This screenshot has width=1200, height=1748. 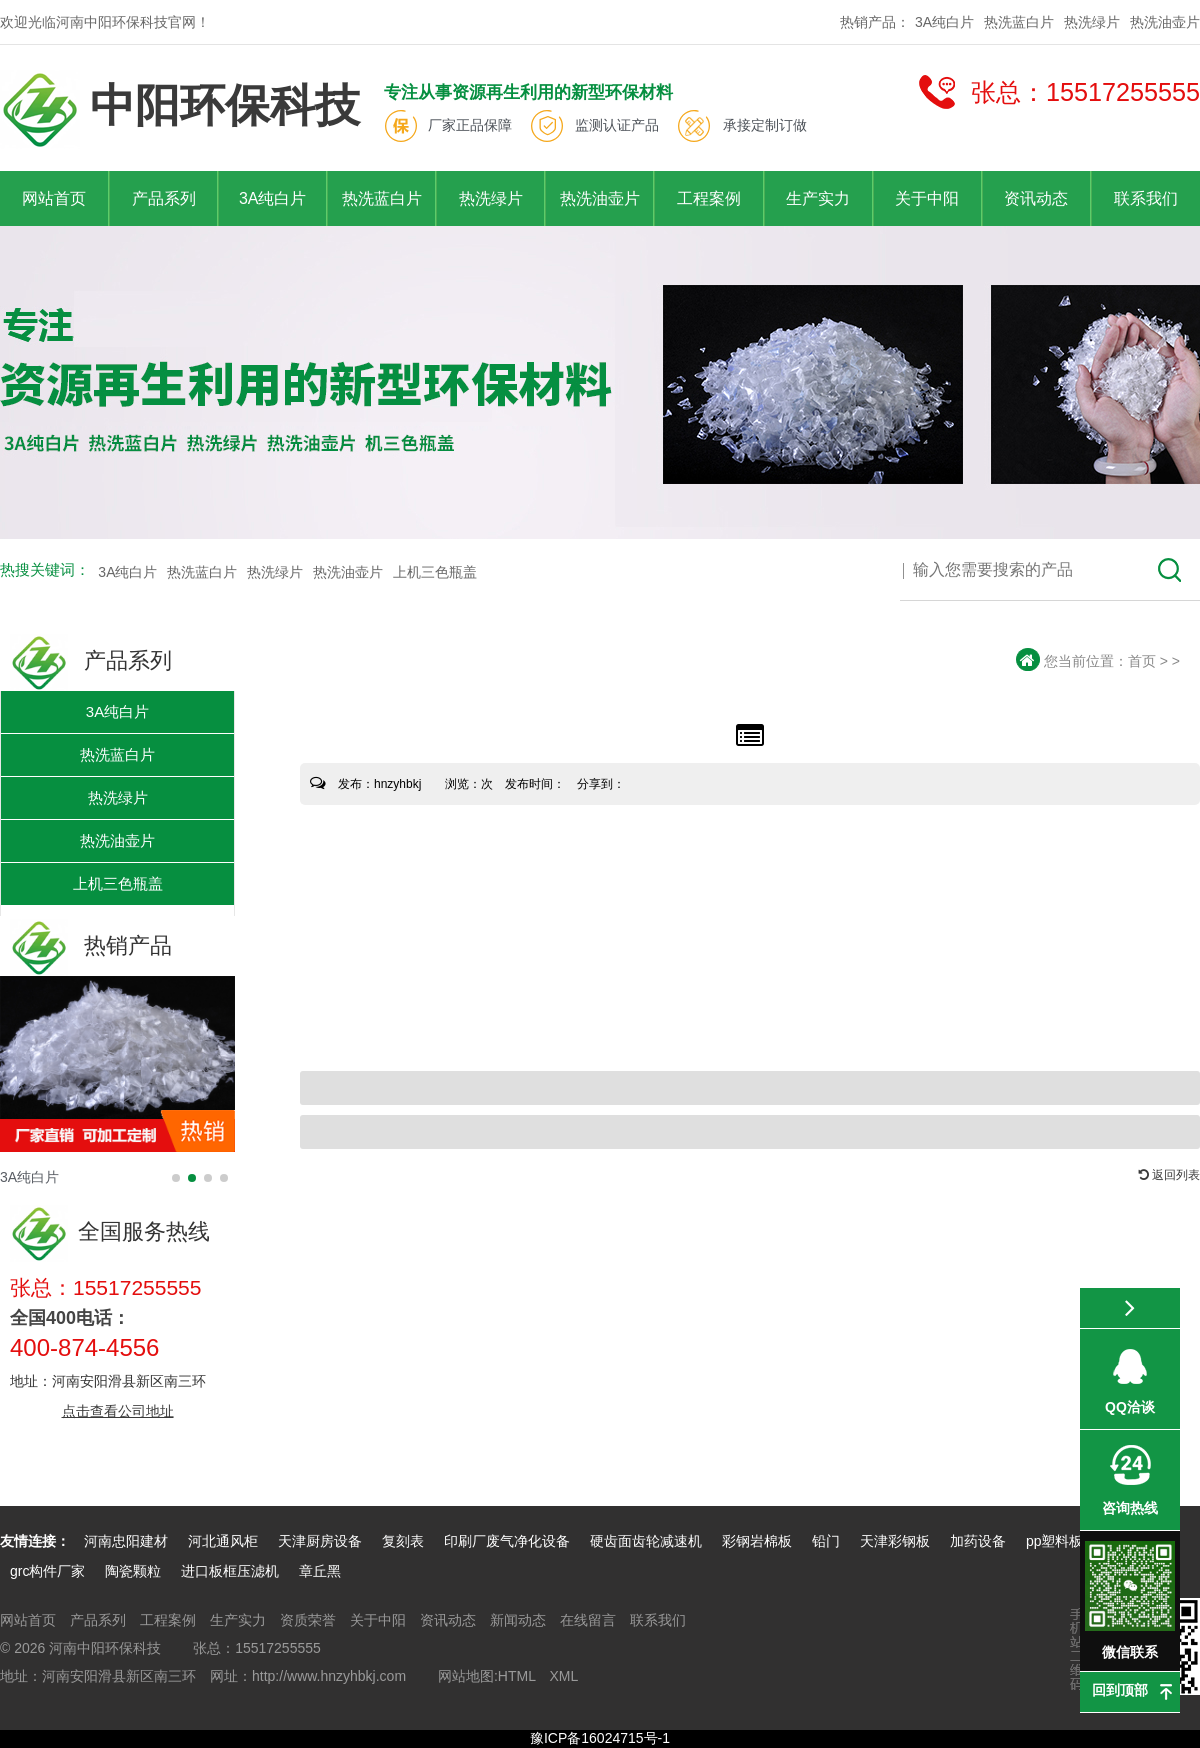 What do you see at coordinates (1169, 1175) in the screenshot?
I see `返回列表` at bounding box center [1169, 1175].